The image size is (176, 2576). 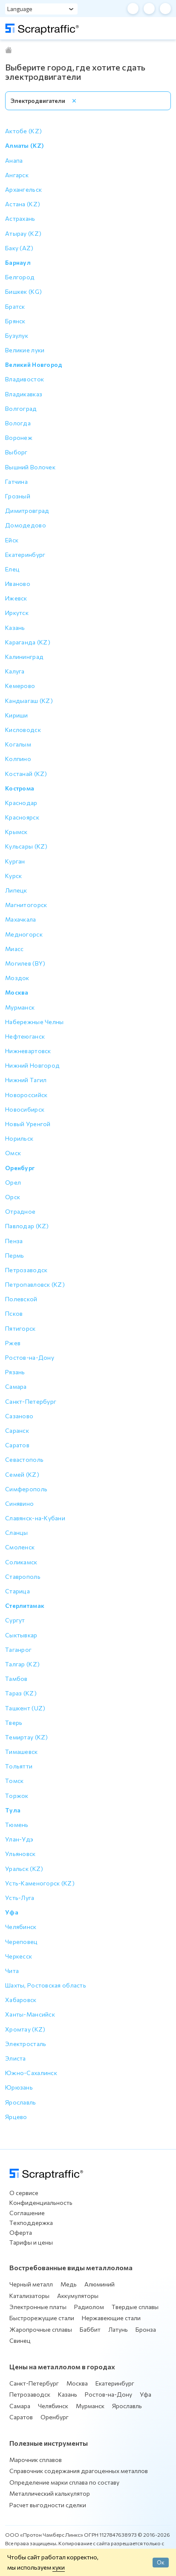 I want to click on Екатеринбург, so click(x=114, y=2383).